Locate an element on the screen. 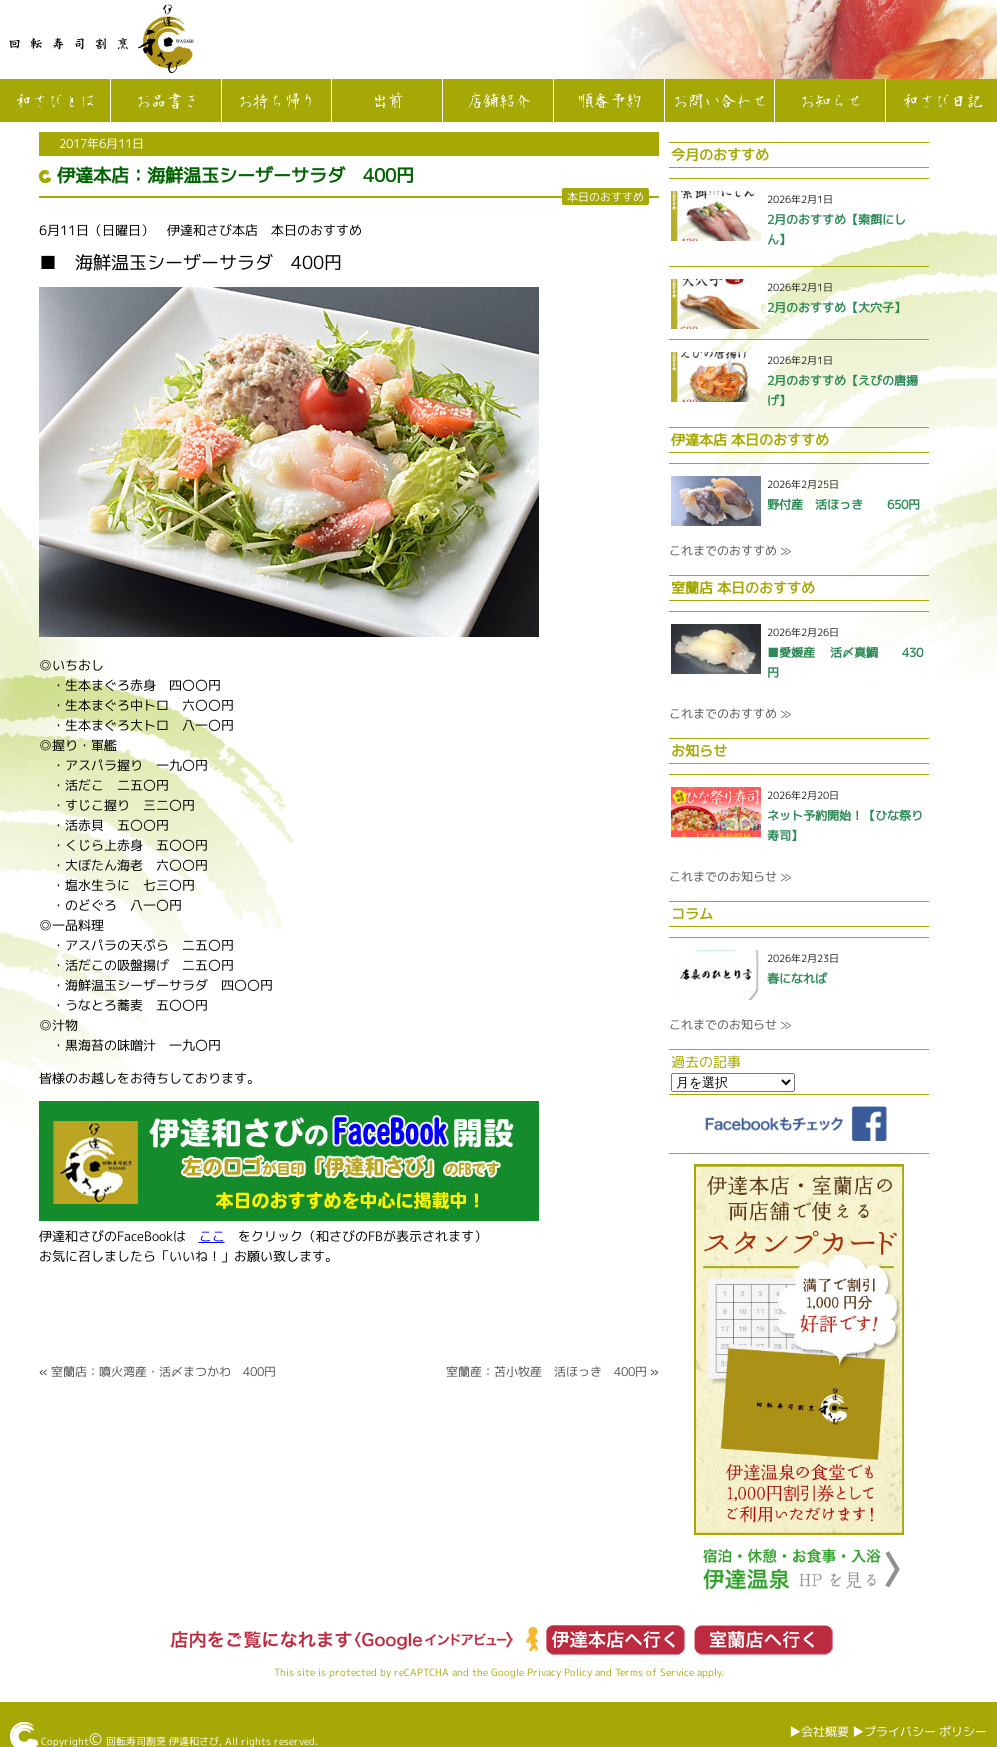 The image size is (997, 1747). Privacy Policy is located at coordinates (559, 1672).